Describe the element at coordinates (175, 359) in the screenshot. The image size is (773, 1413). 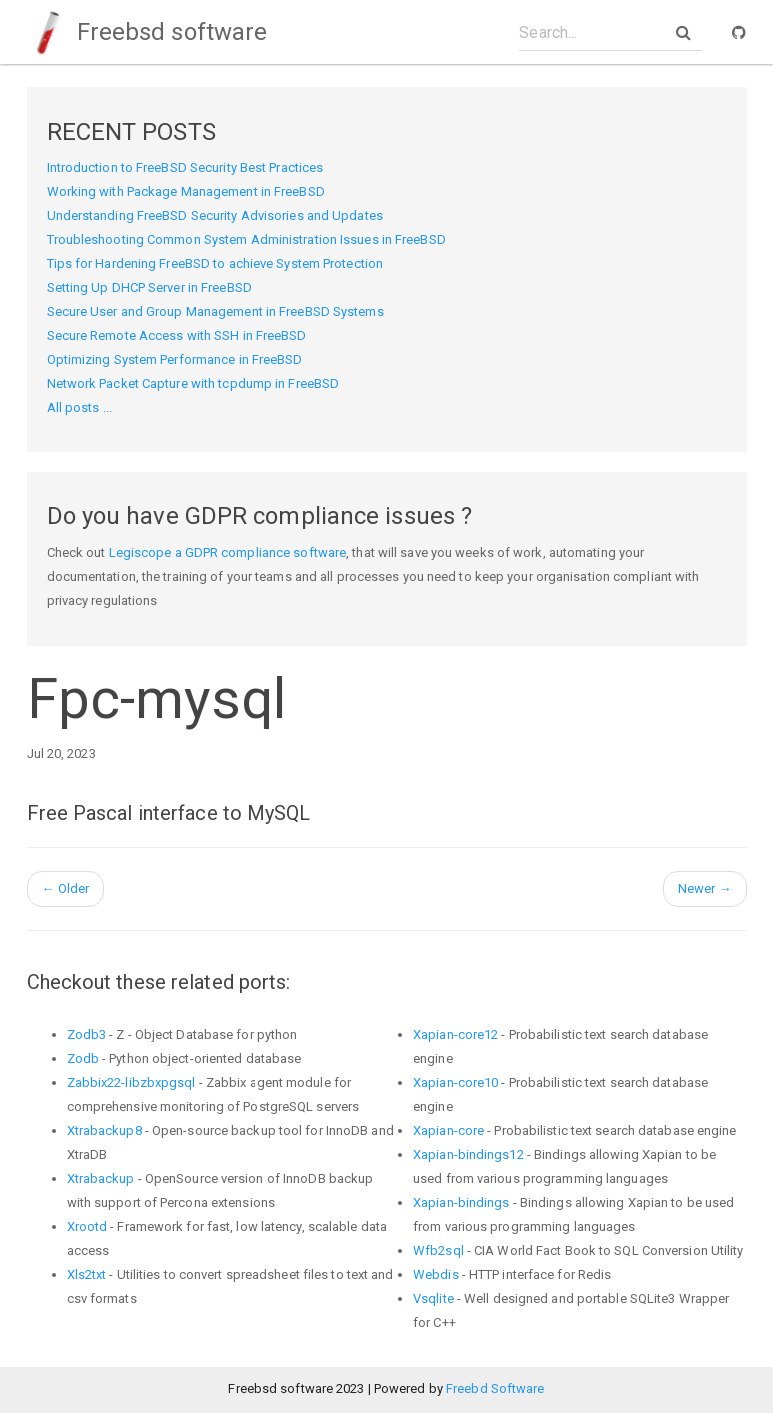
I see `Optimizing System Performance in FreeBSD` at that location.